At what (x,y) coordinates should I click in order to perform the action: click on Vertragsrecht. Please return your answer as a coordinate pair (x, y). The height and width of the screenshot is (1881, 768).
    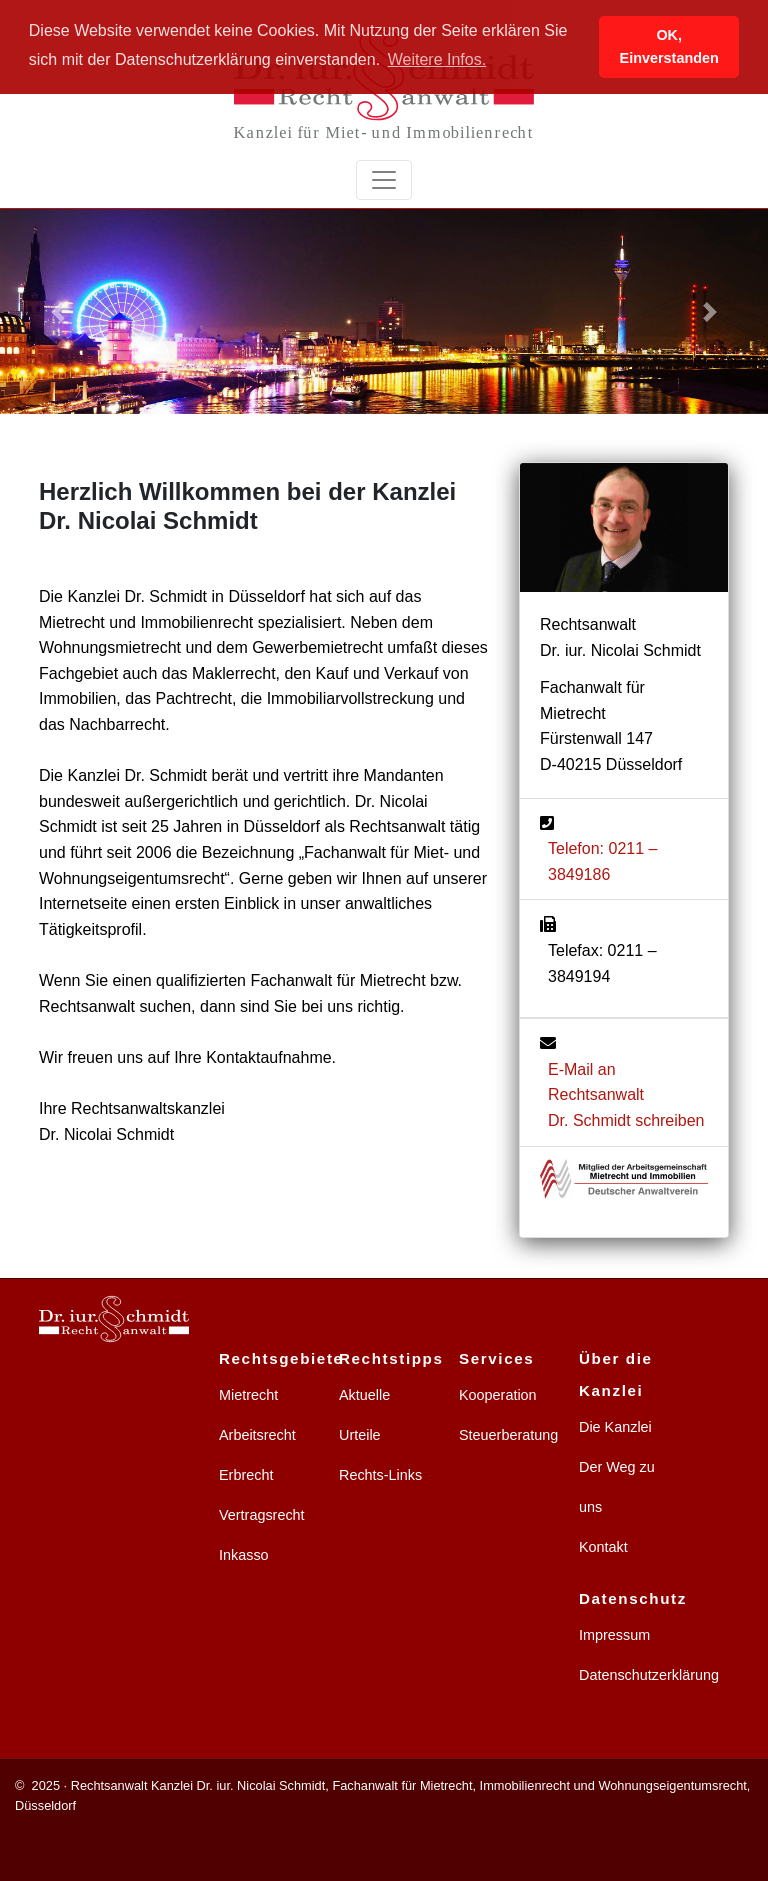
    Looking at the image, I should click on (262, 1515).